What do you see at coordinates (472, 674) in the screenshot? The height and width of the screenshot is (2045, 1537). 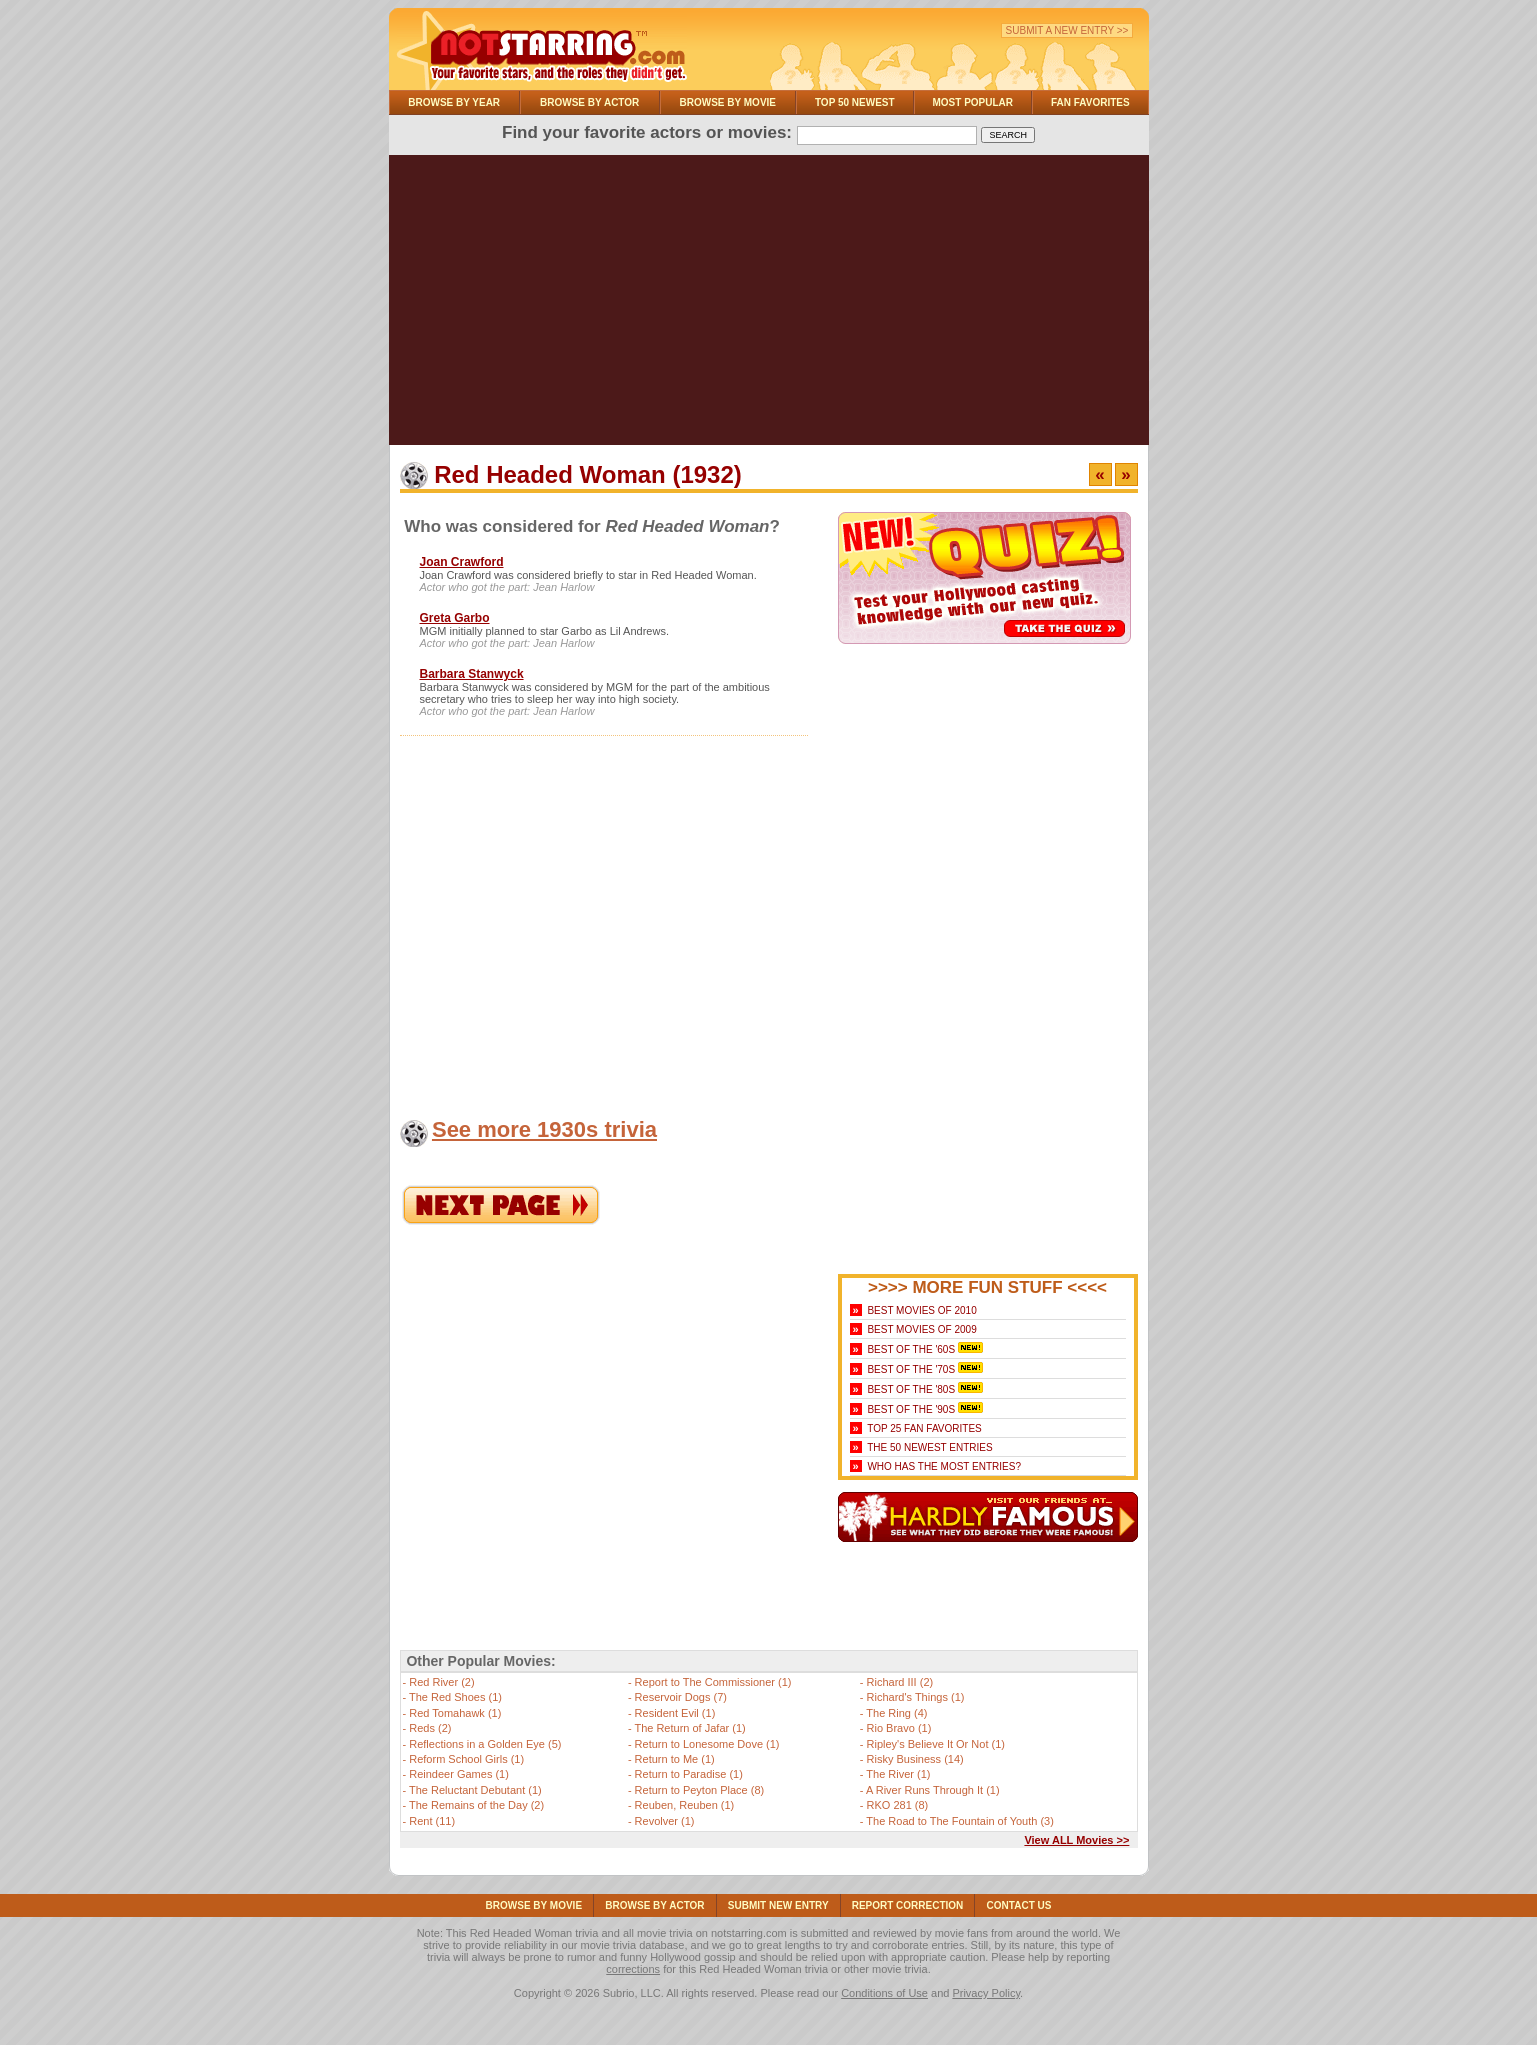 I see `Barbara Stanwyck` at bounding box center [472, 674].